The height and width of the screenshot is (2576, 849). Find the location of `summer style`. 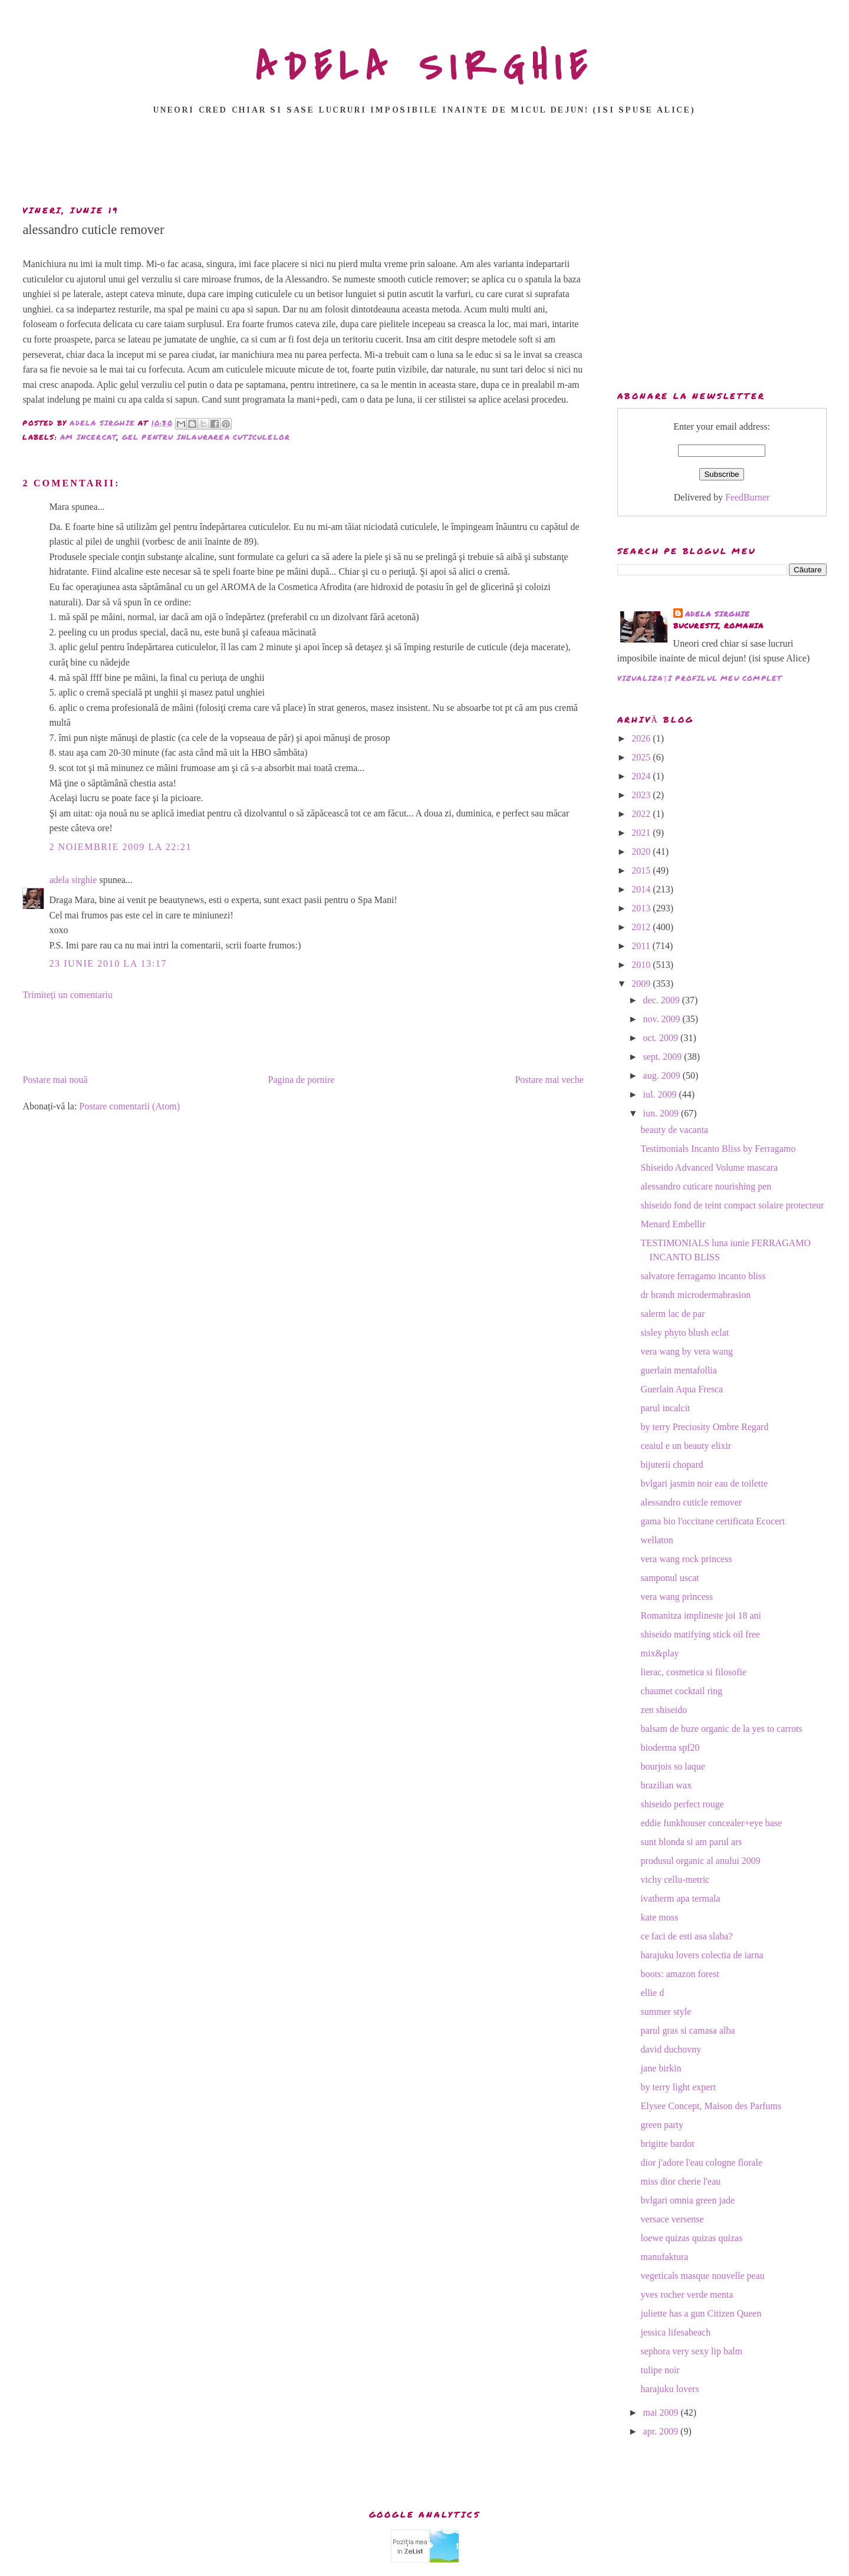

summer style is located at coordinates (666, 2012).